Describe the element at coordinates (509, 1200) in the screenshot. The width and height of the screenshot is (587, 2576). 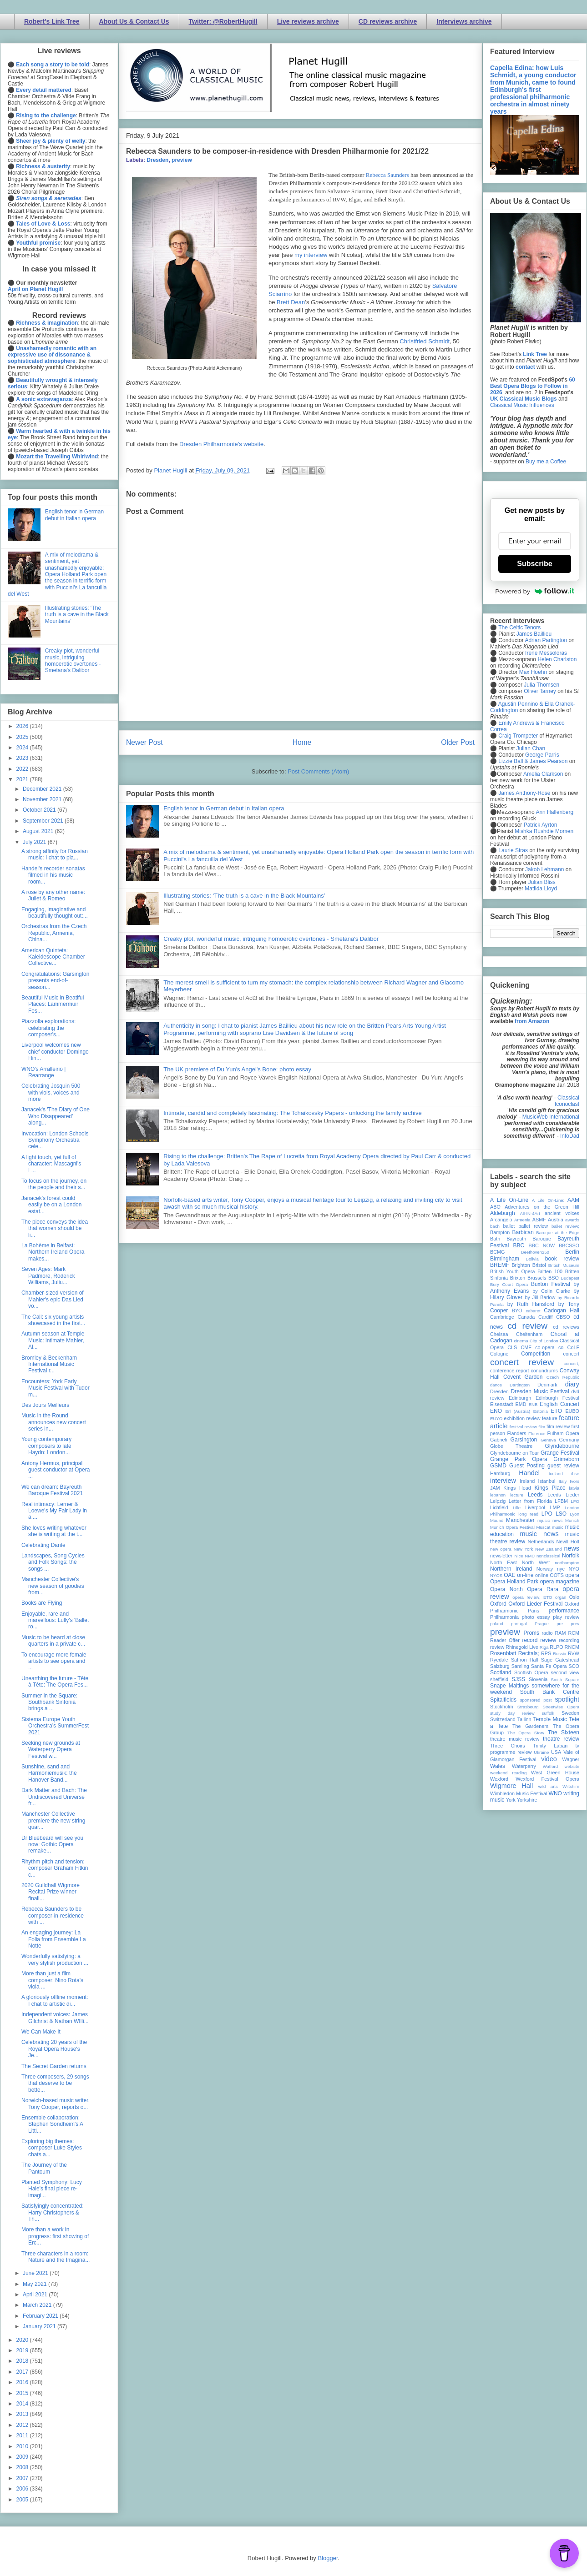
I see `A Life On-Line` at that location.